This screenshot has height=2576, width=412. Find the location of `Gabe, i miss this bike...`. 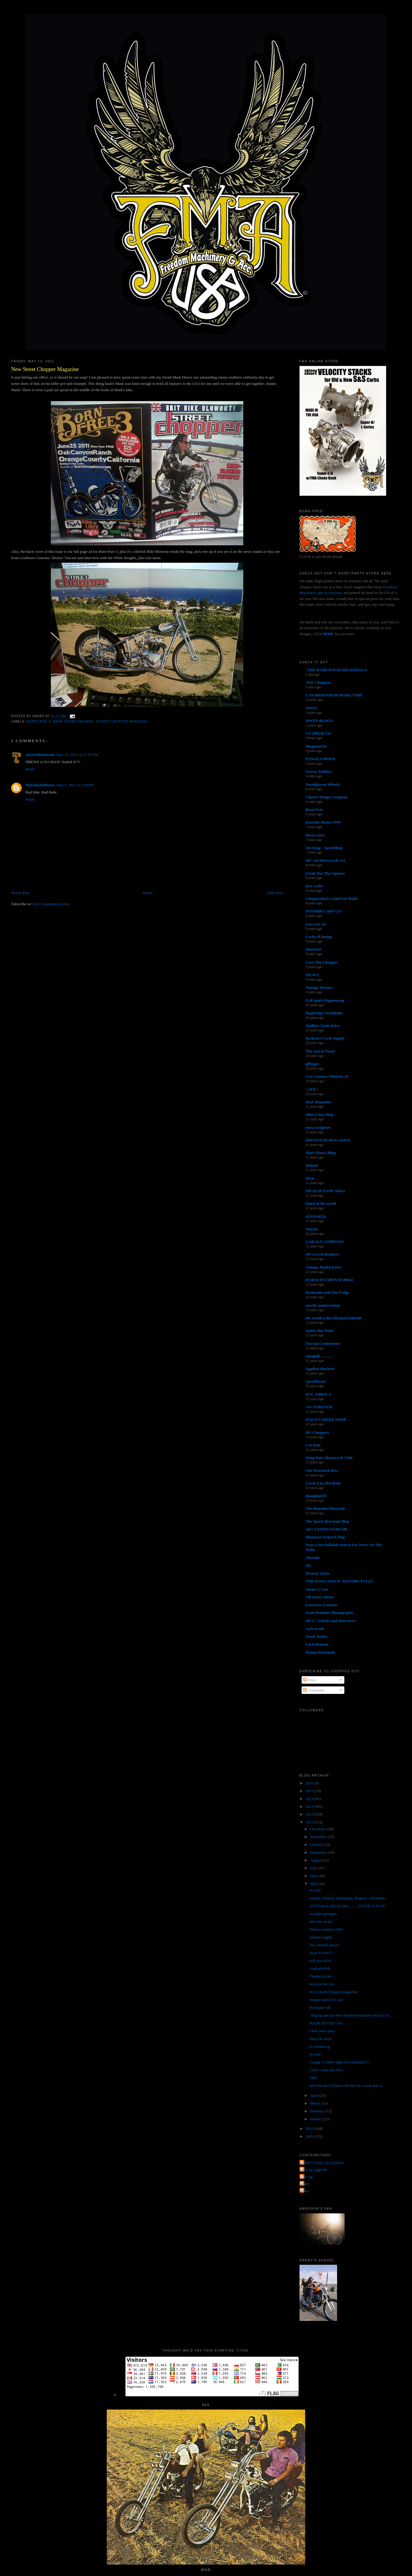

Gabe, i miss this bike... is located at coordinates (327, 2070).